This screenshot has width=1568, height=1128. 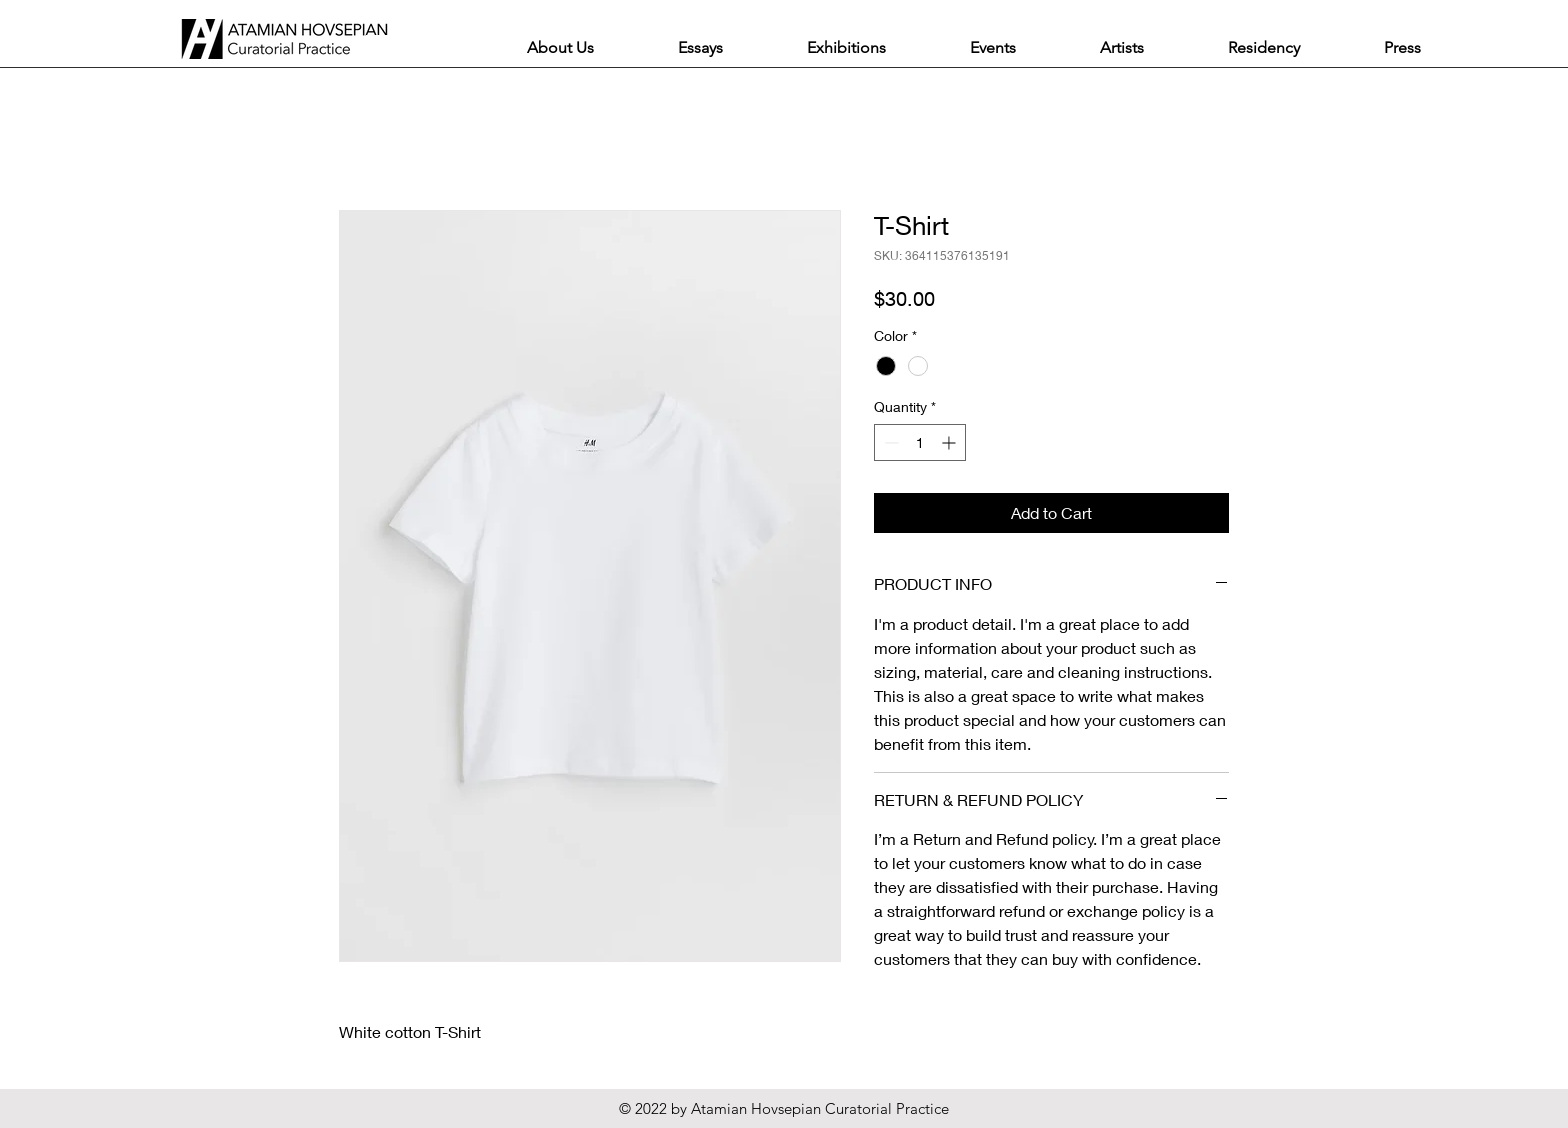 What do you see at coordinates (920, 442) in the screenshot?
I see `[spinbutton]` at bounding box center [920, 442].